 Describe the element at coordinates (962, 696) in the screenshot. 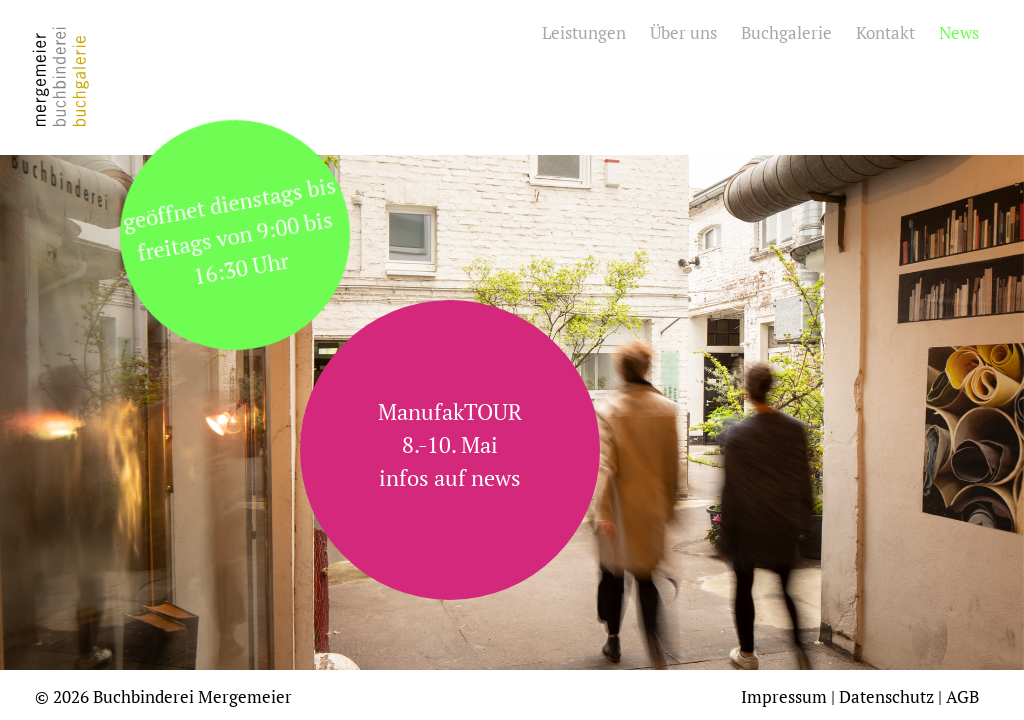

I see `AGB` at that location.